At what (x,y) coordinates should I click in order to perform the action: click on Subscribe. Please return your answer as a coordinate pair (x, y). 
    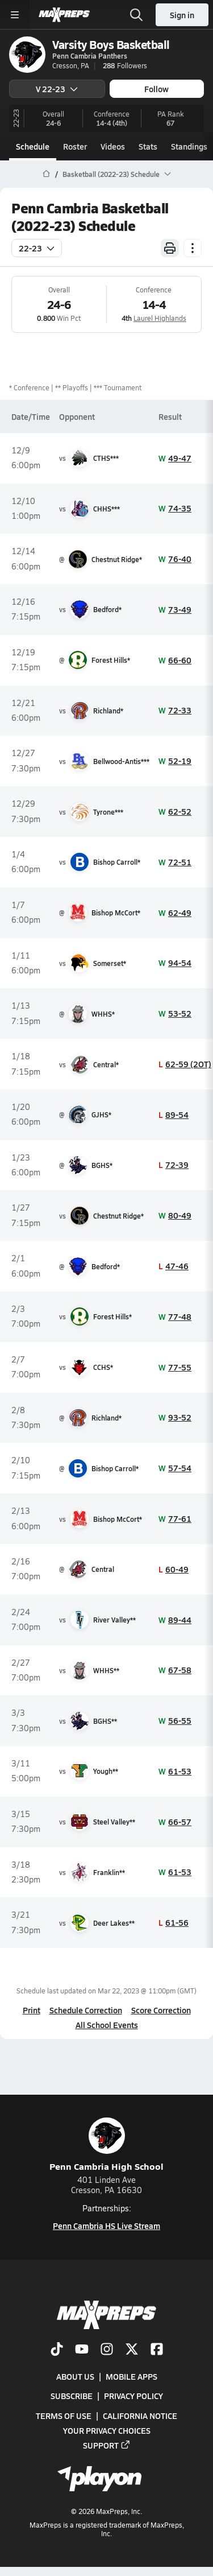
    Looking at the image, I should click on (72, 2396).